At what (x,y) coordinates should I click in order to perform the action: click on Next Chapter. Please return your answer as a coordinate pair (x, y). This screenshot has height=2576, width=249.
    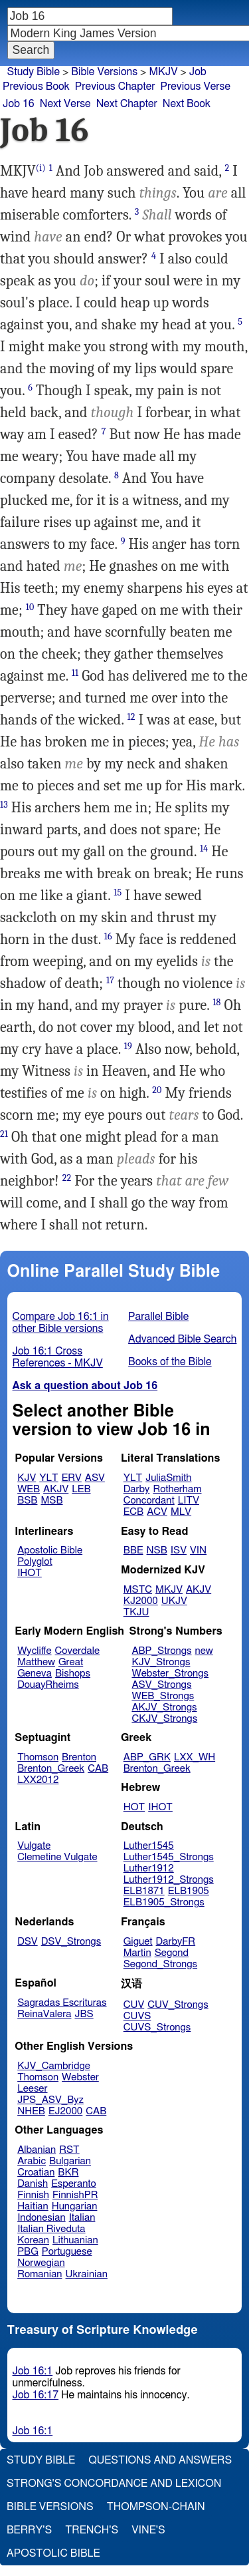
    Looking at the image, I should click on (126, 103).